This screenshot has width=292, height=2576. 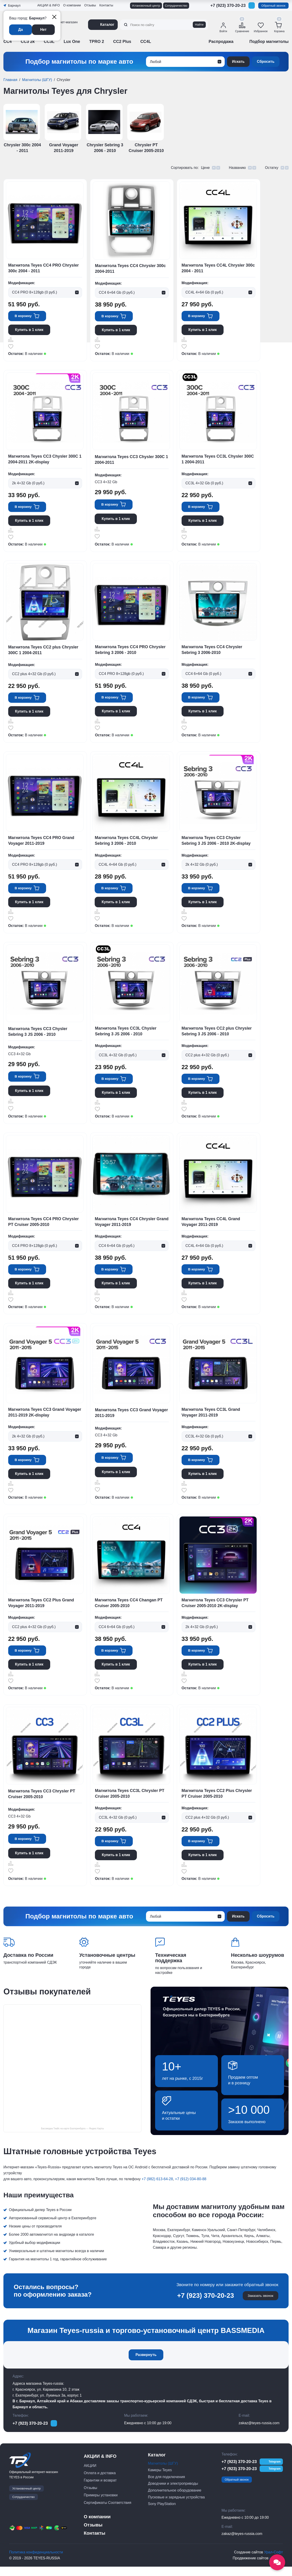 What do you see at coordinates (217, 1802) in the screenshot?
I see `Магнитола Teyes CC2 Plus Chrysler PT Cruiser 2005-2010` at bounding box center [217, 1802].